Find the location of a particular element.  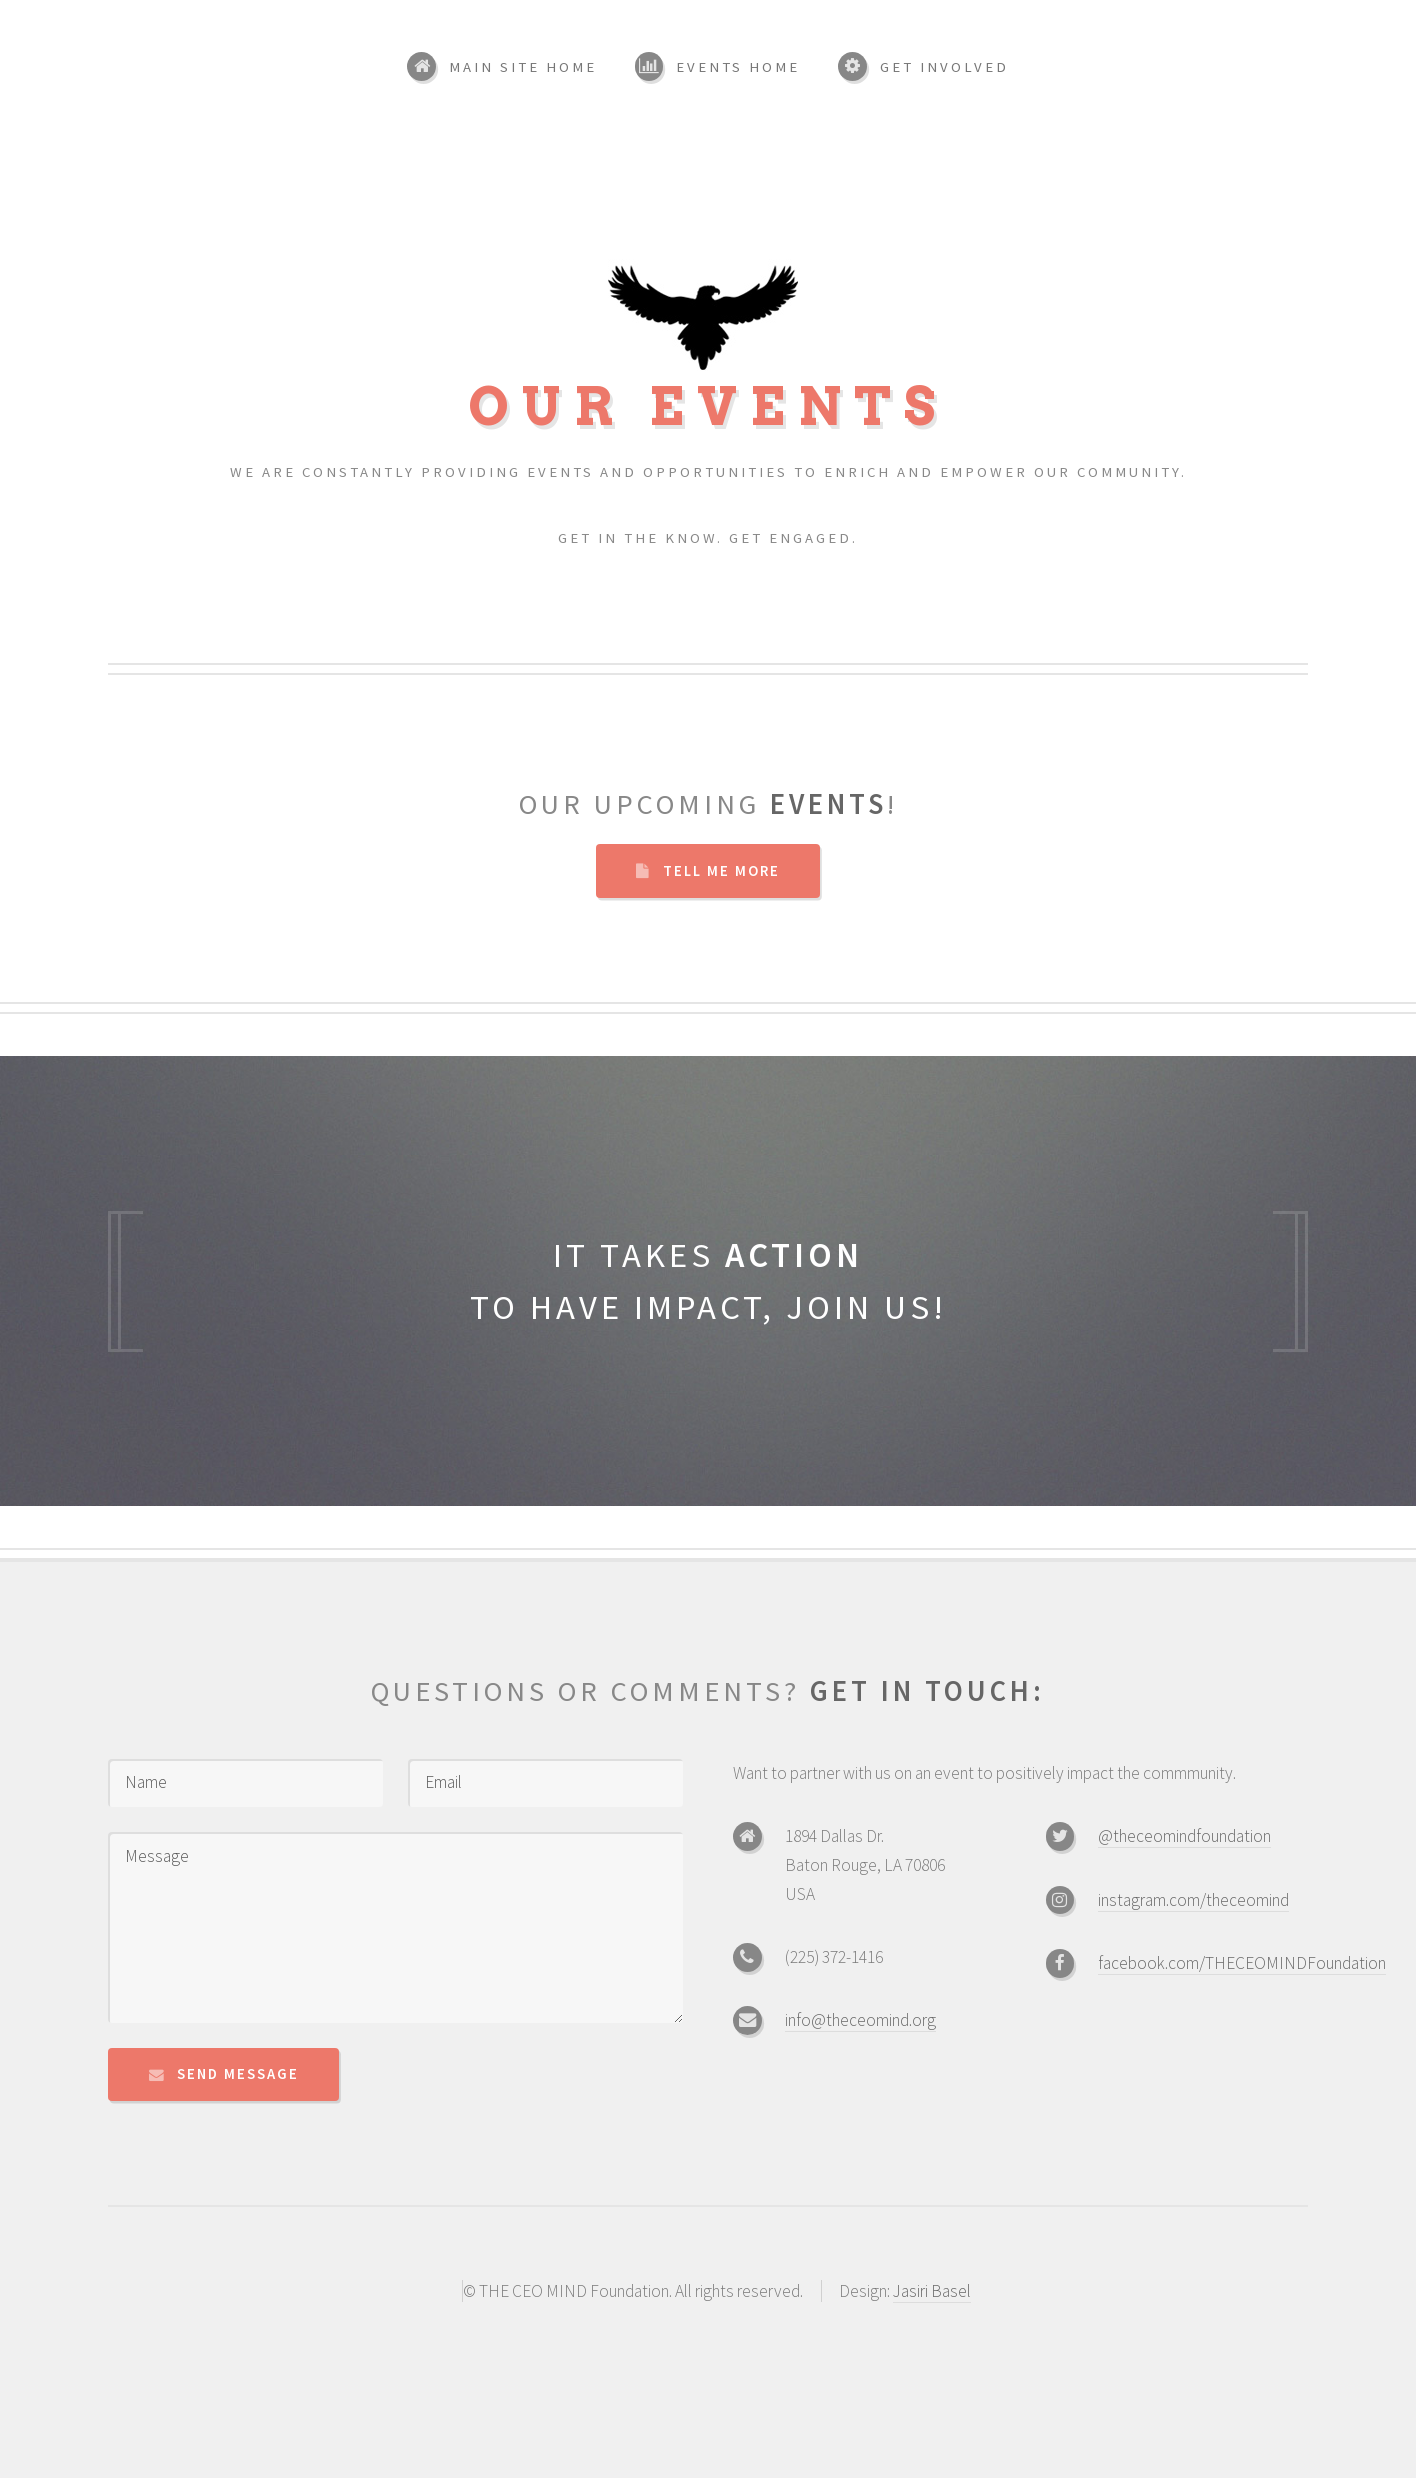

Our Events is located at coordinates (708, 390).